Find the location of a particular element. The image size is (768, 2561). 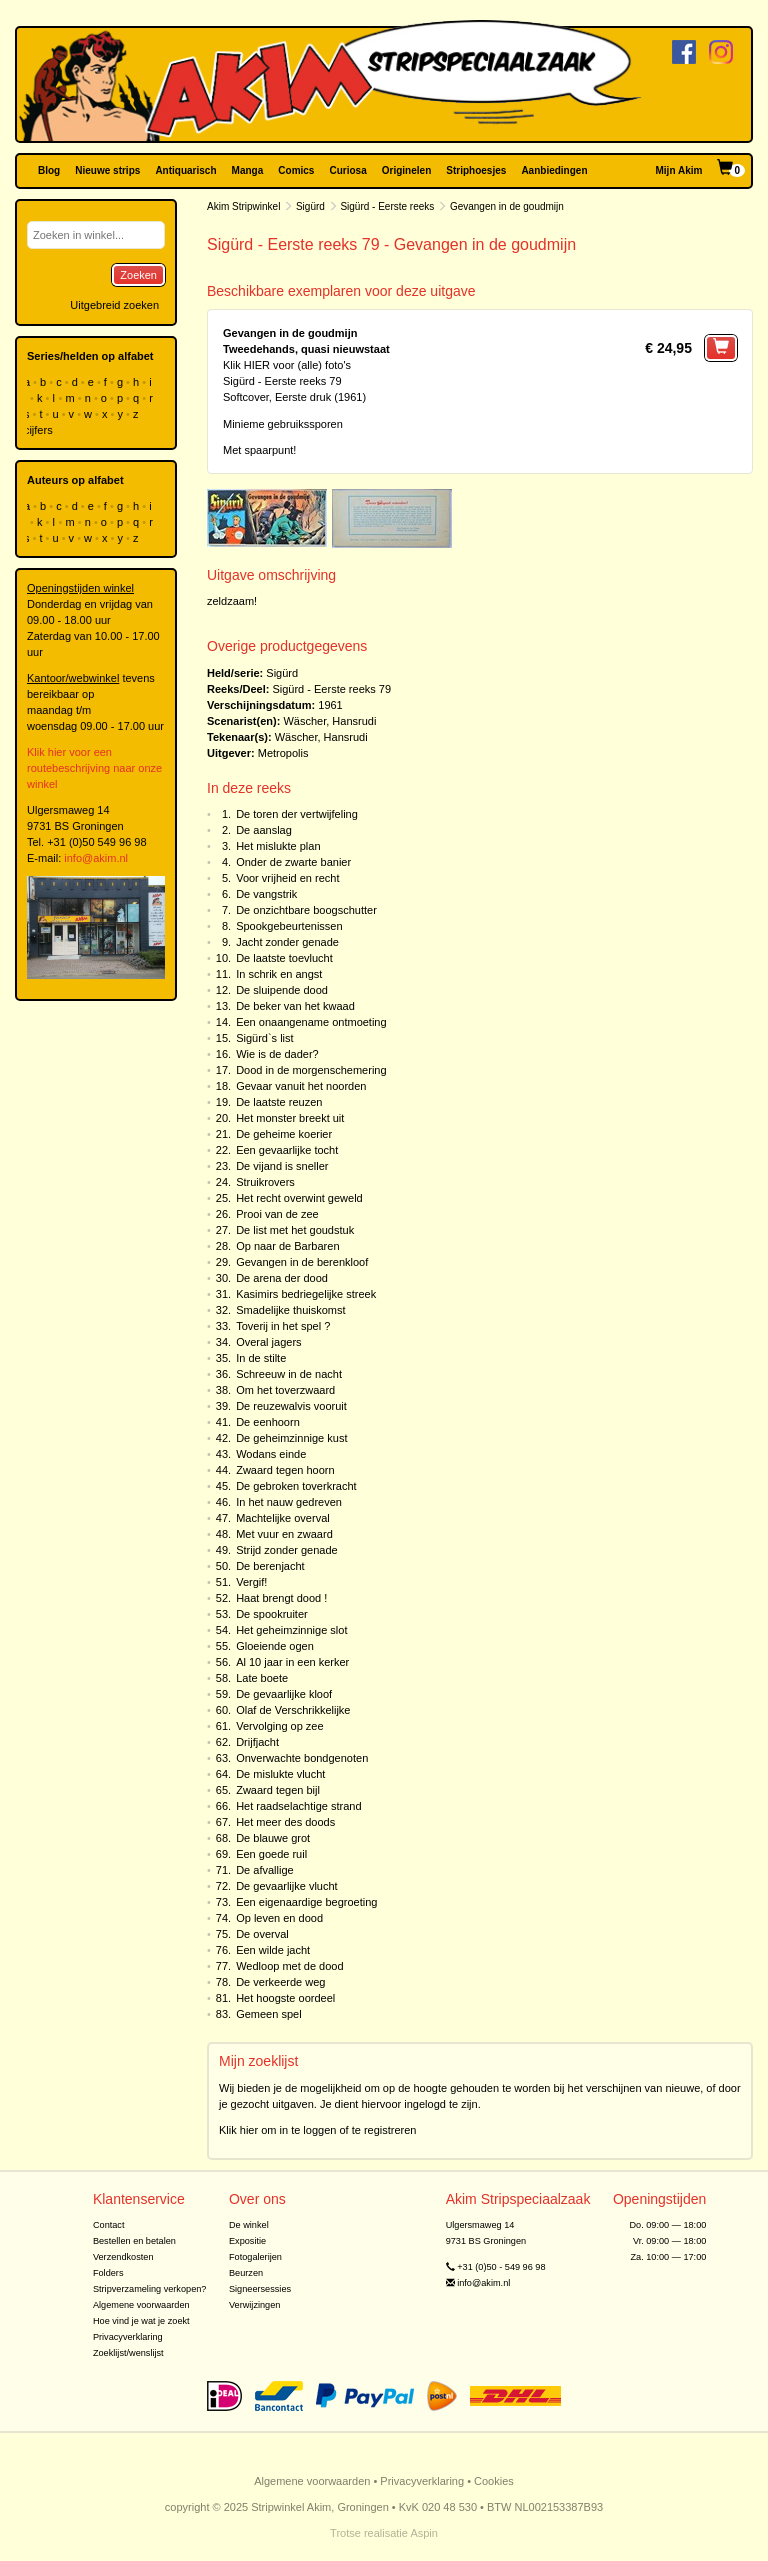

Fotogalerijen is located at coordinates (255, 2257).